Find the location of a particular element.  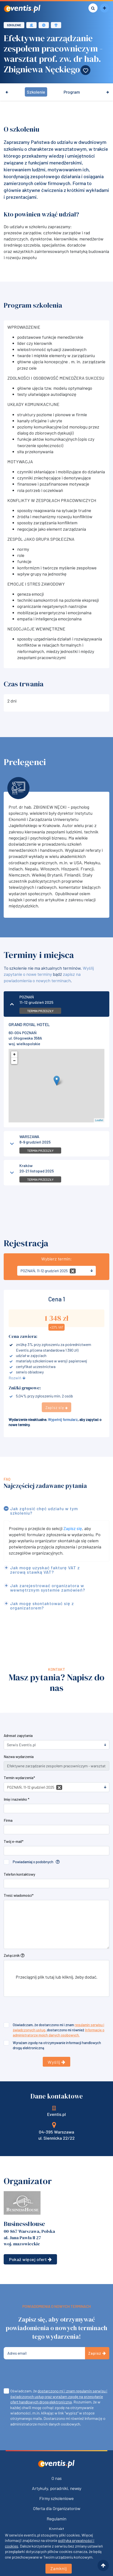

Oferta dla Organizatorów is located at coordinates (56, 2508).